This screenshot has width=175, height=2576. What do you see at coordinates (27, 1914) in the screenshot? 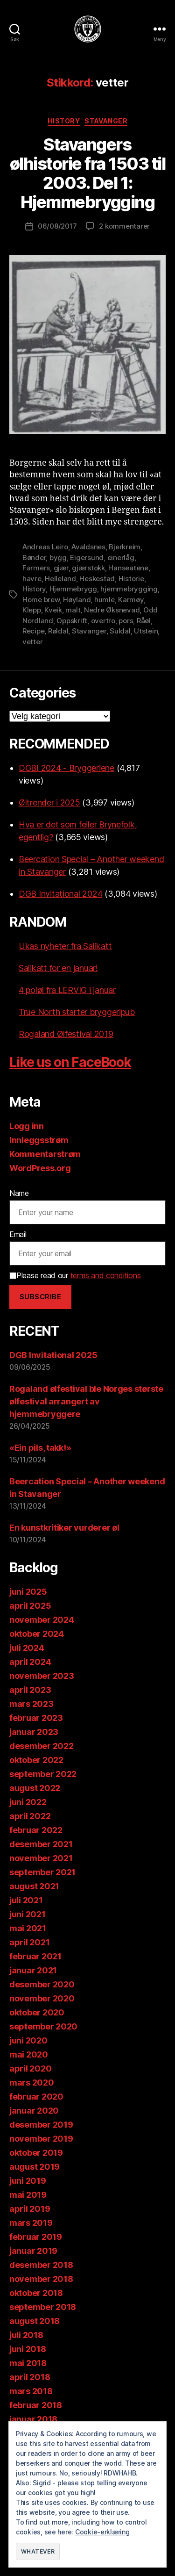
I see `juni 2021` at bounding box center [27, 1914].